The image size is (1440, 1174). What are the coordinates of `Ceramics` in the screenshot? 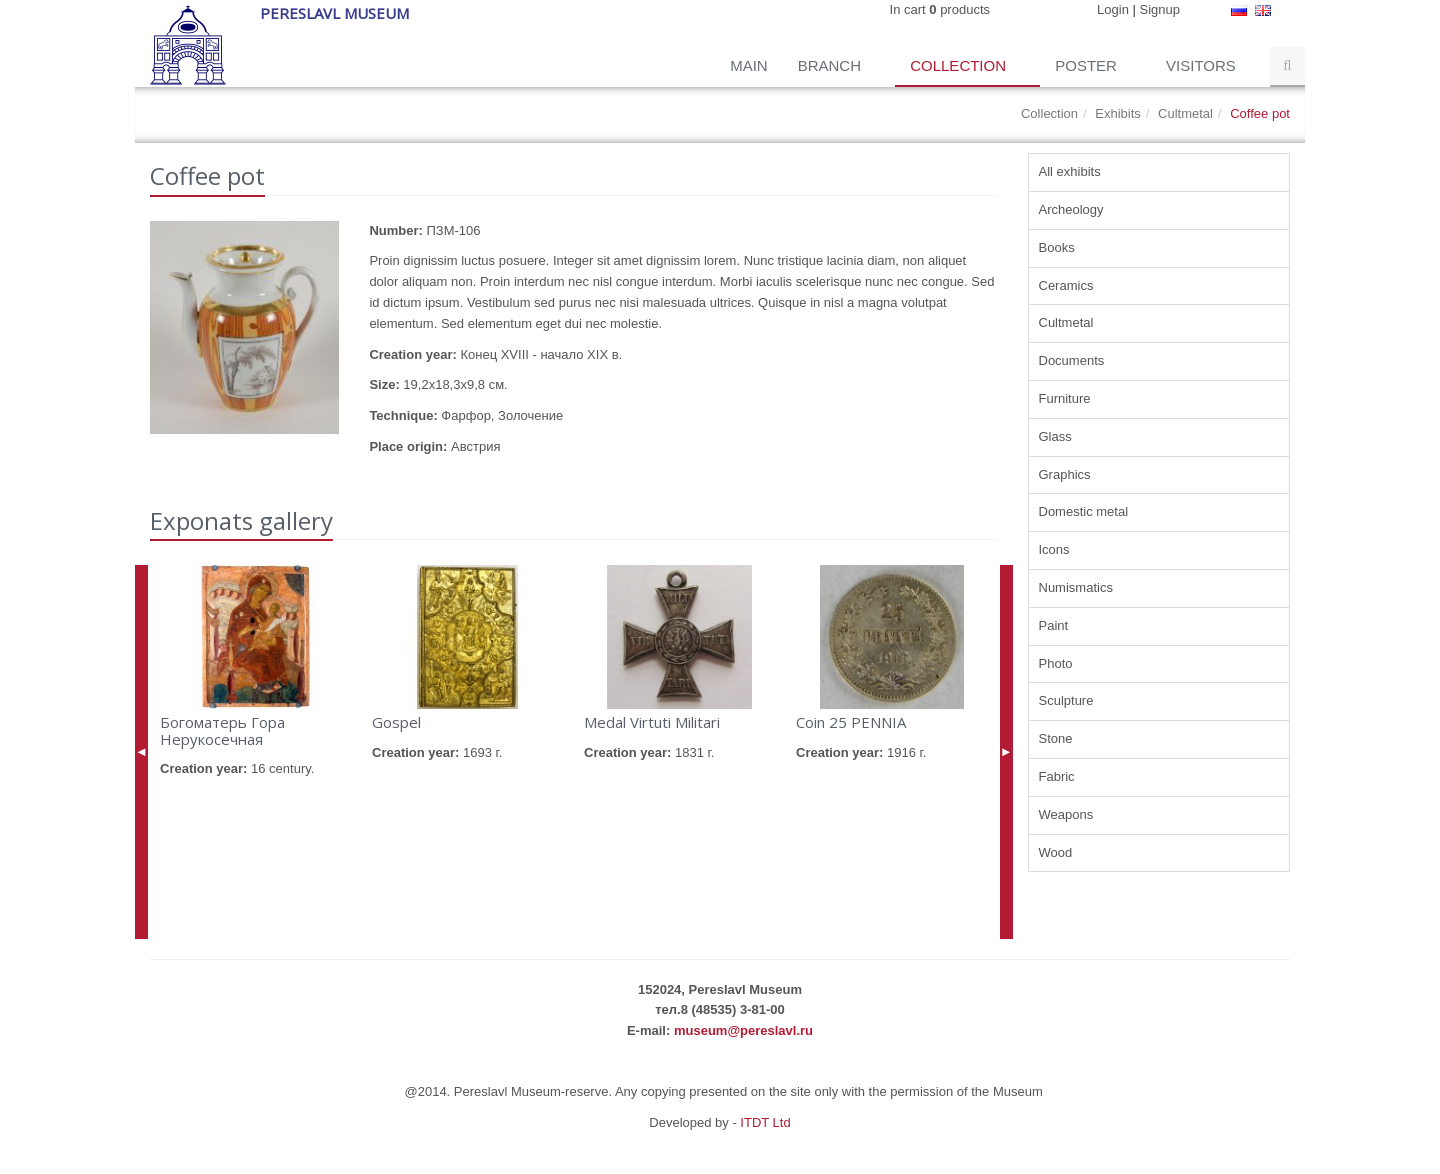 It's located at (1066, 285).